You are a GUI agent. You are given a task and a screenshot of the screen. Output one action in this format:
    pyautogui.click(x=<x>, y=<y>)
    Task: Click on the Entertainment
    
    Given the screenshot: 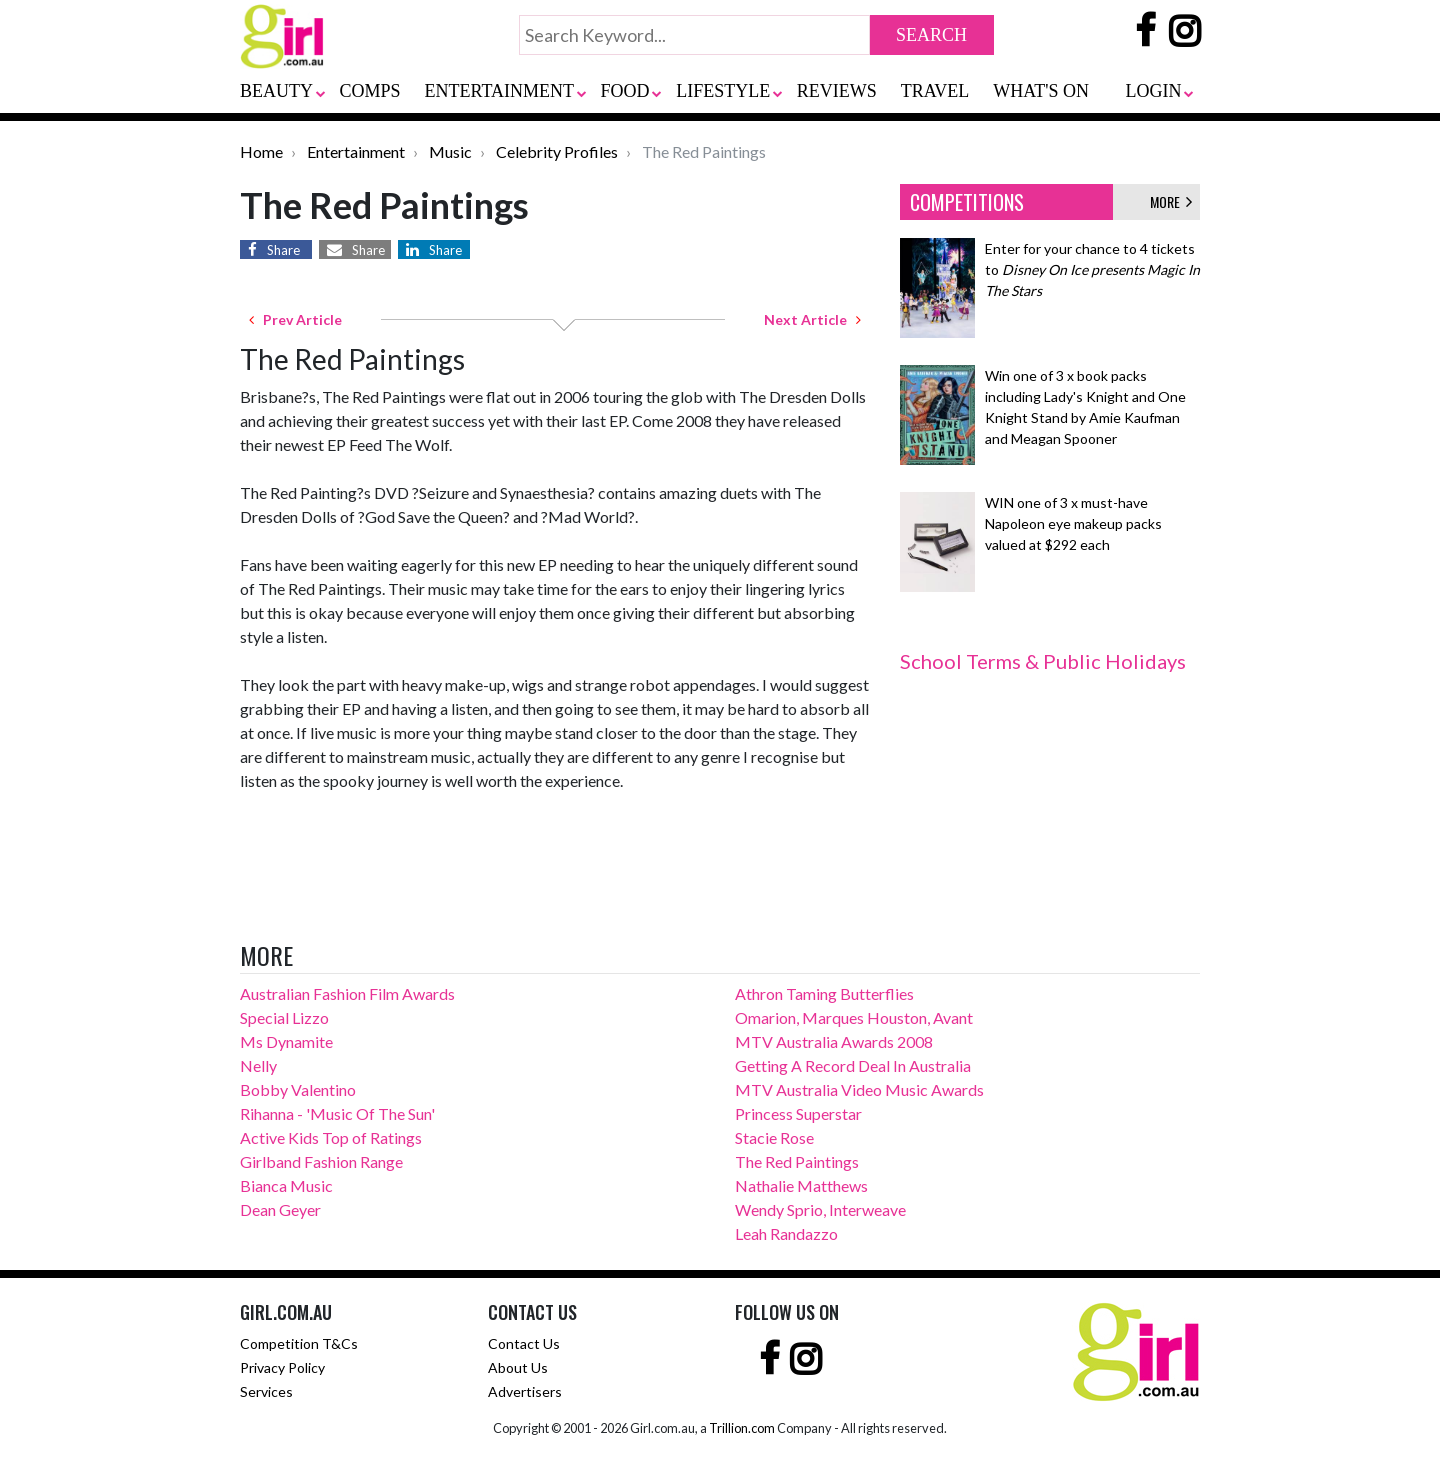 What is the action you would take?
    pyautogui.click(x=356, y=151)
    